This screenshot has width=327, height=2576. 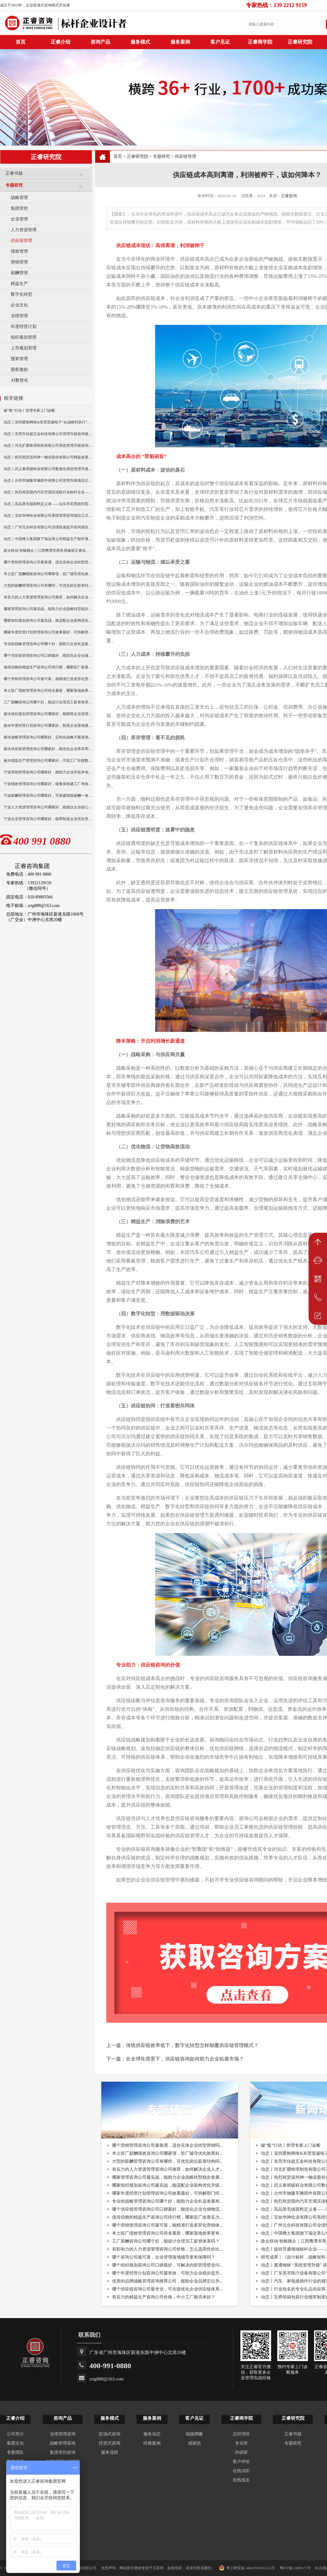 I want to click on 客户见证, so click(x=220, y=42).